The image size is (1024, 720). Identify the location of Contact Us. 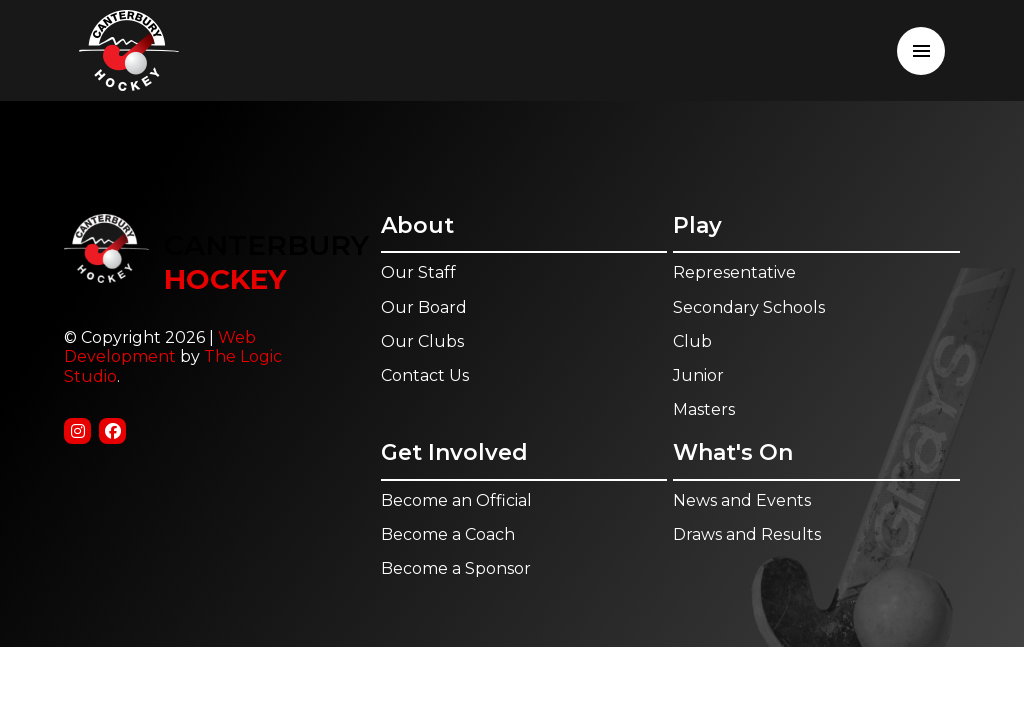
(425, 375).